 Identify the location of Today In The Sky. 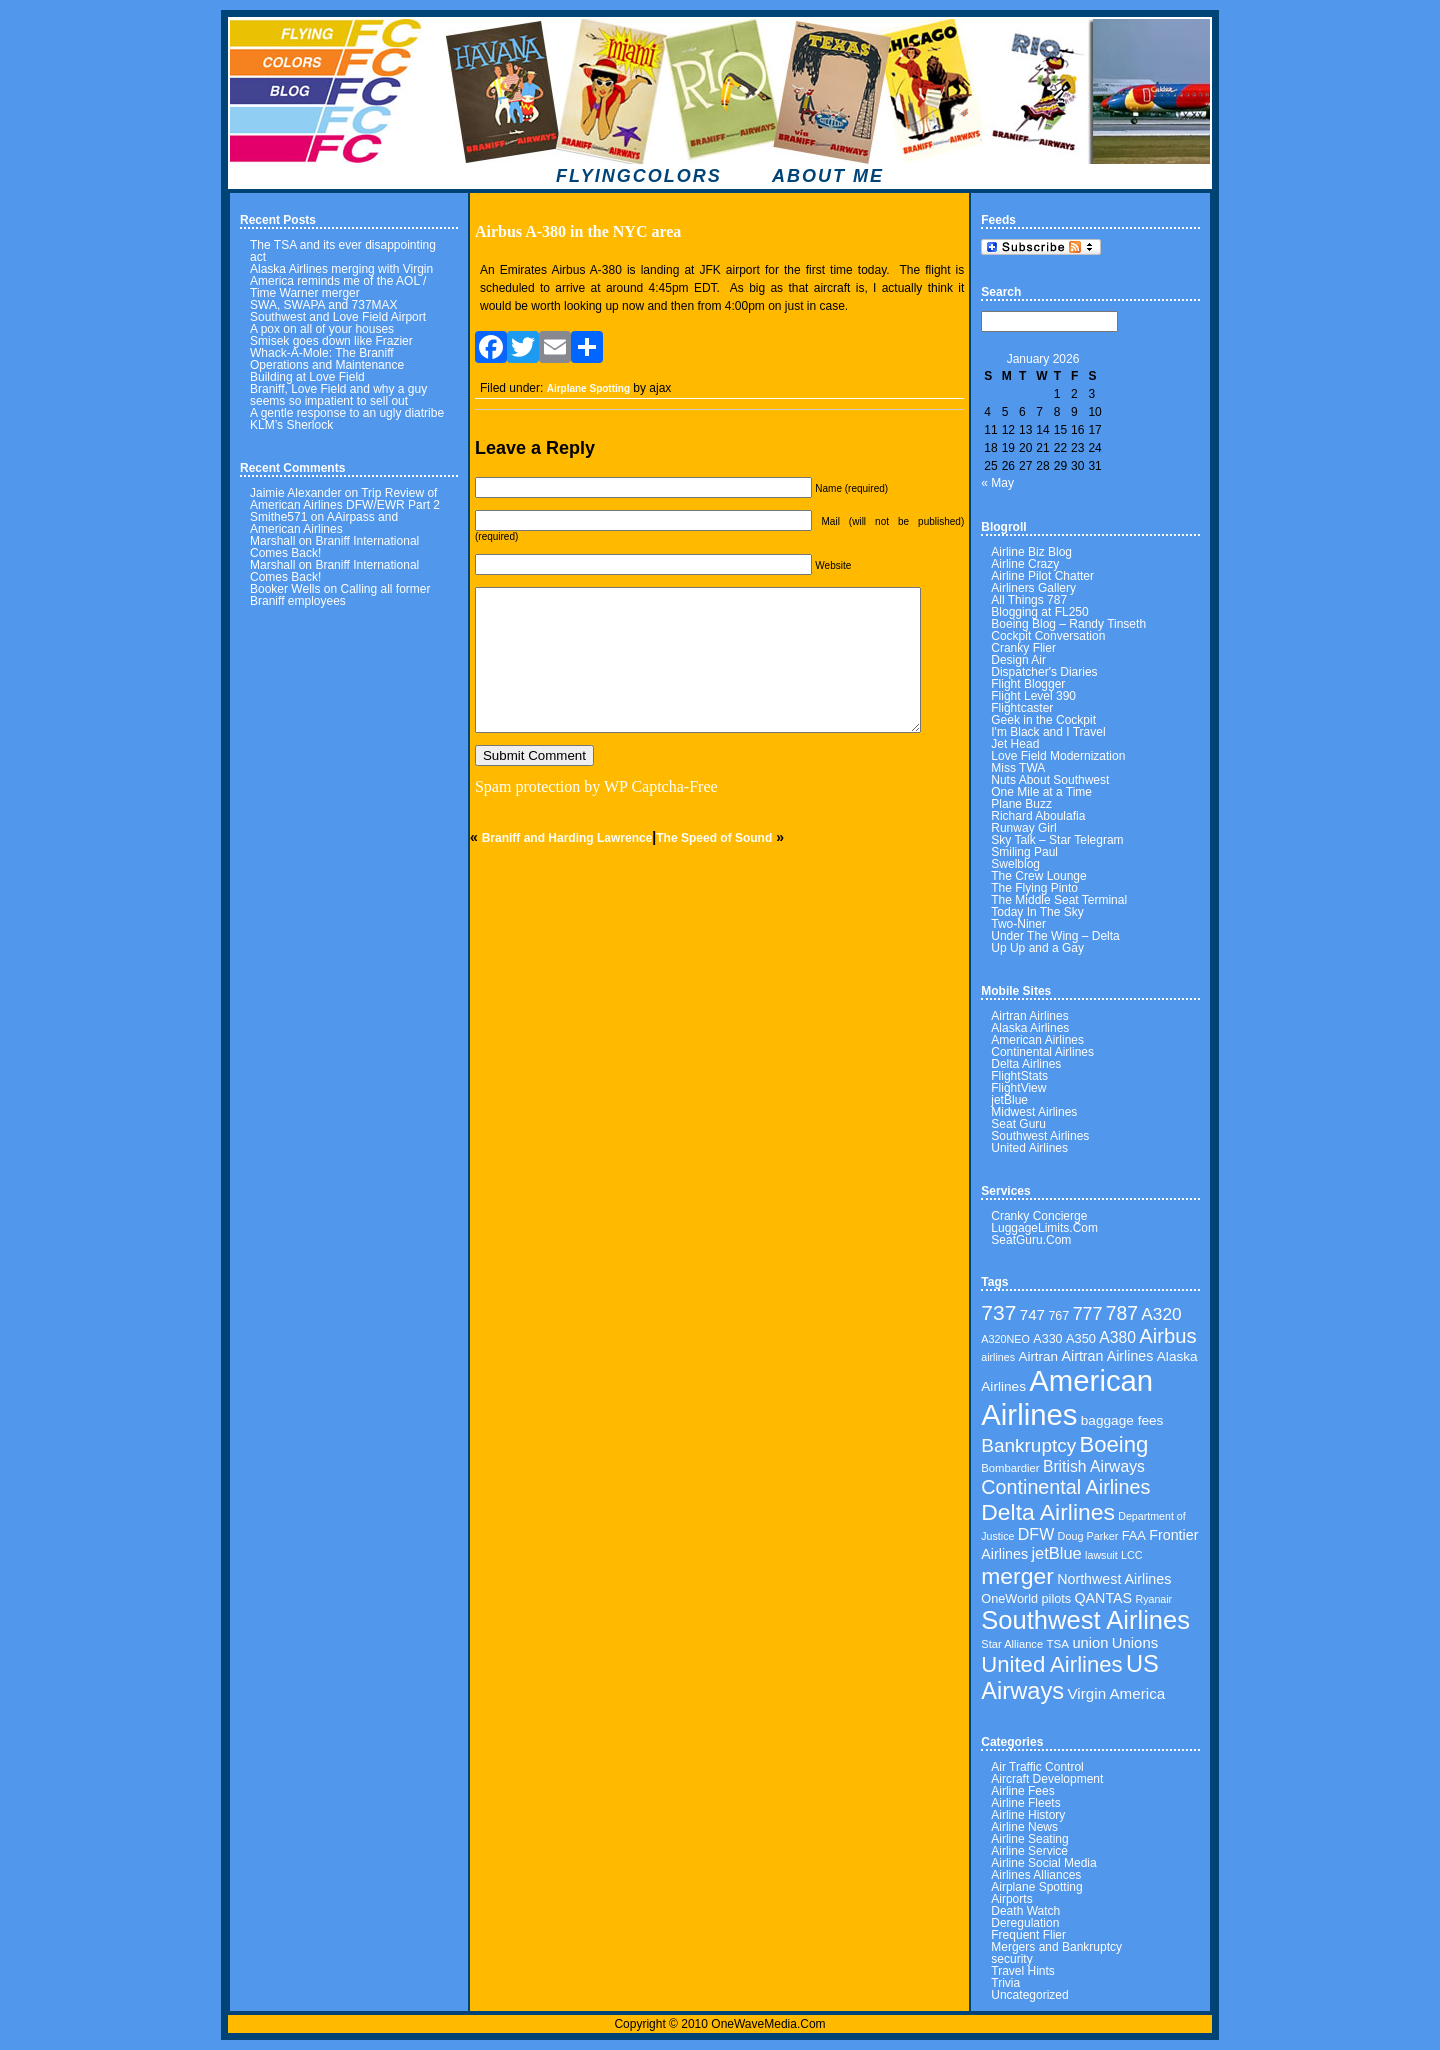
(1037, 912).